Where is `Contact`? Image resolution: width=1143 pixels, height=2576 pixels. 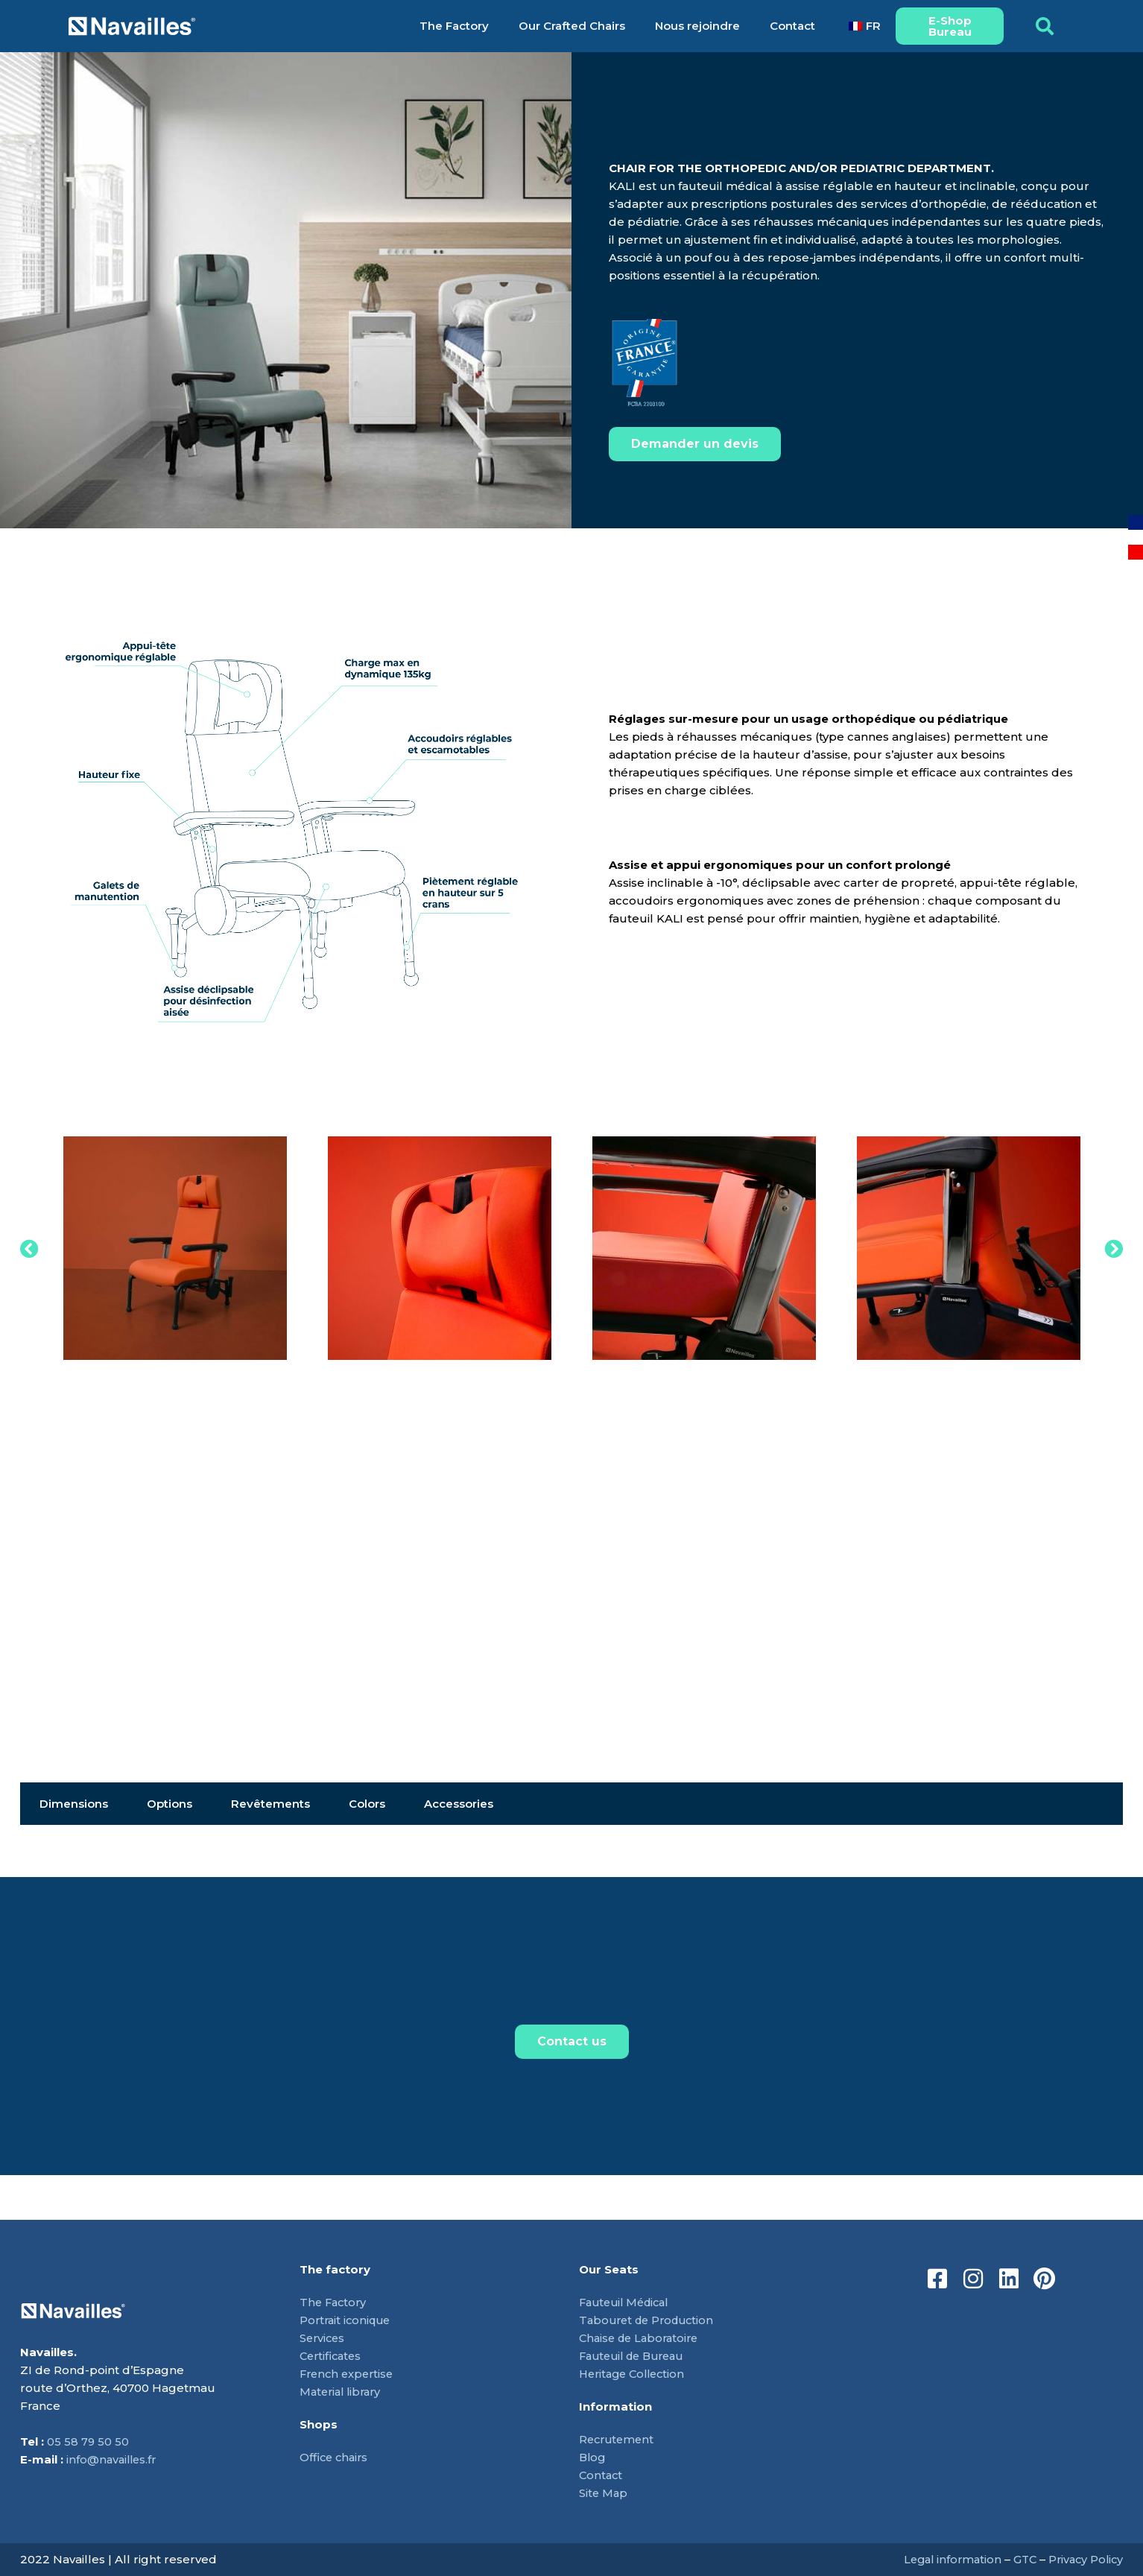 Contact is located at coordinates (792, 26).